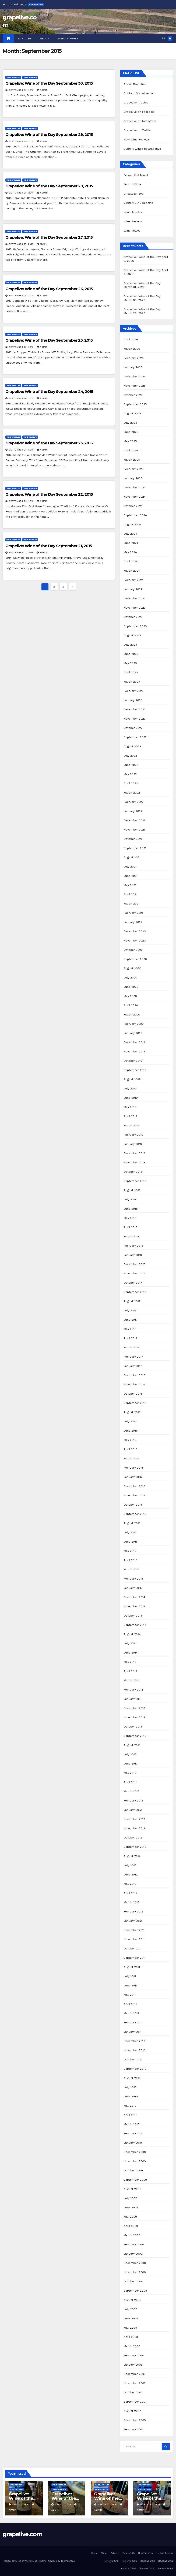 The image size is (176, 2576). What do you see at coordinates (133, 478) in the screenshot?
I see `January 2025` at bounding box center [133, 478].